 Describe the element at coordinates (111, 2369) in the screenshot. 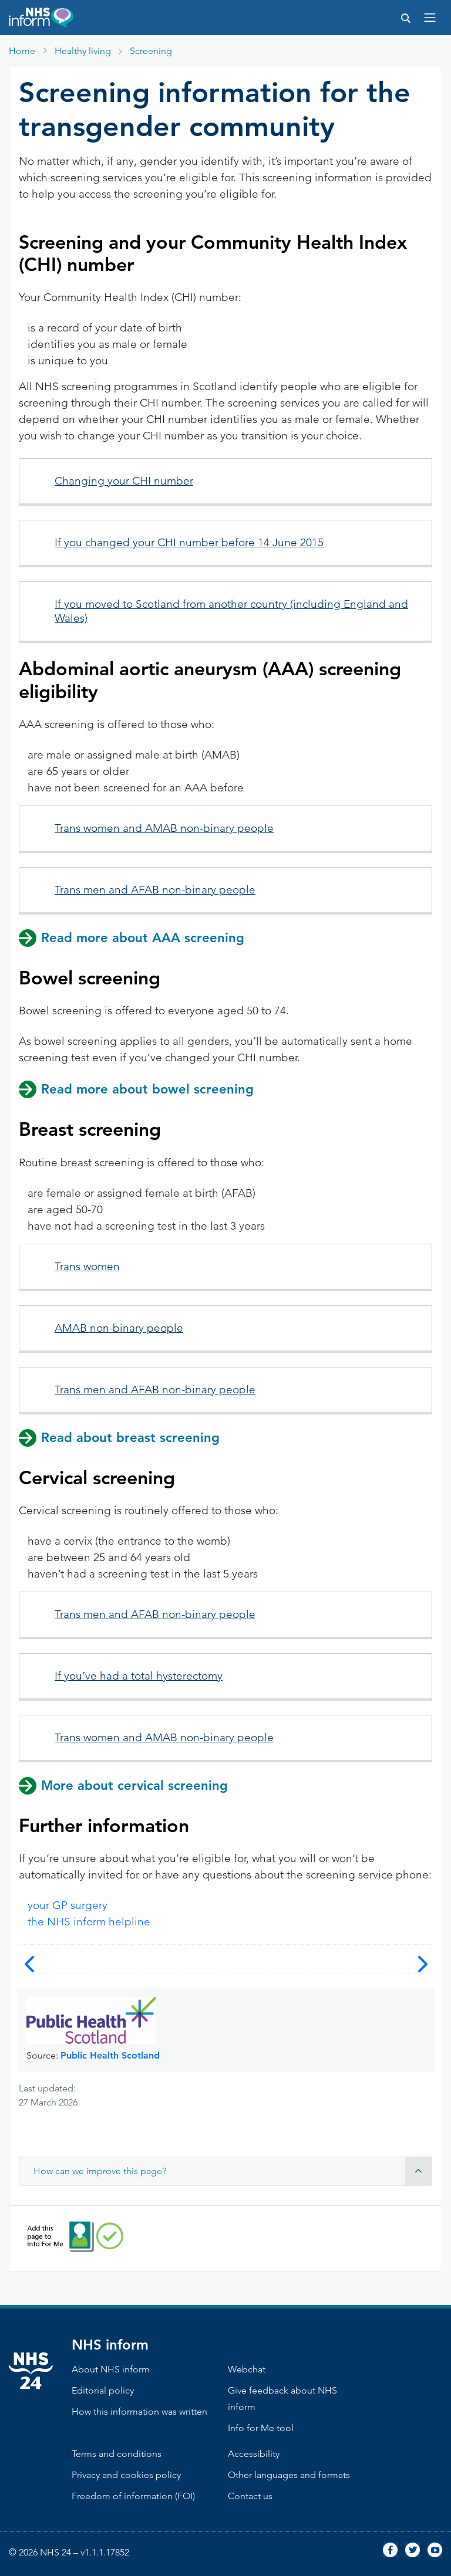

I see `About NHS inform` at that location.